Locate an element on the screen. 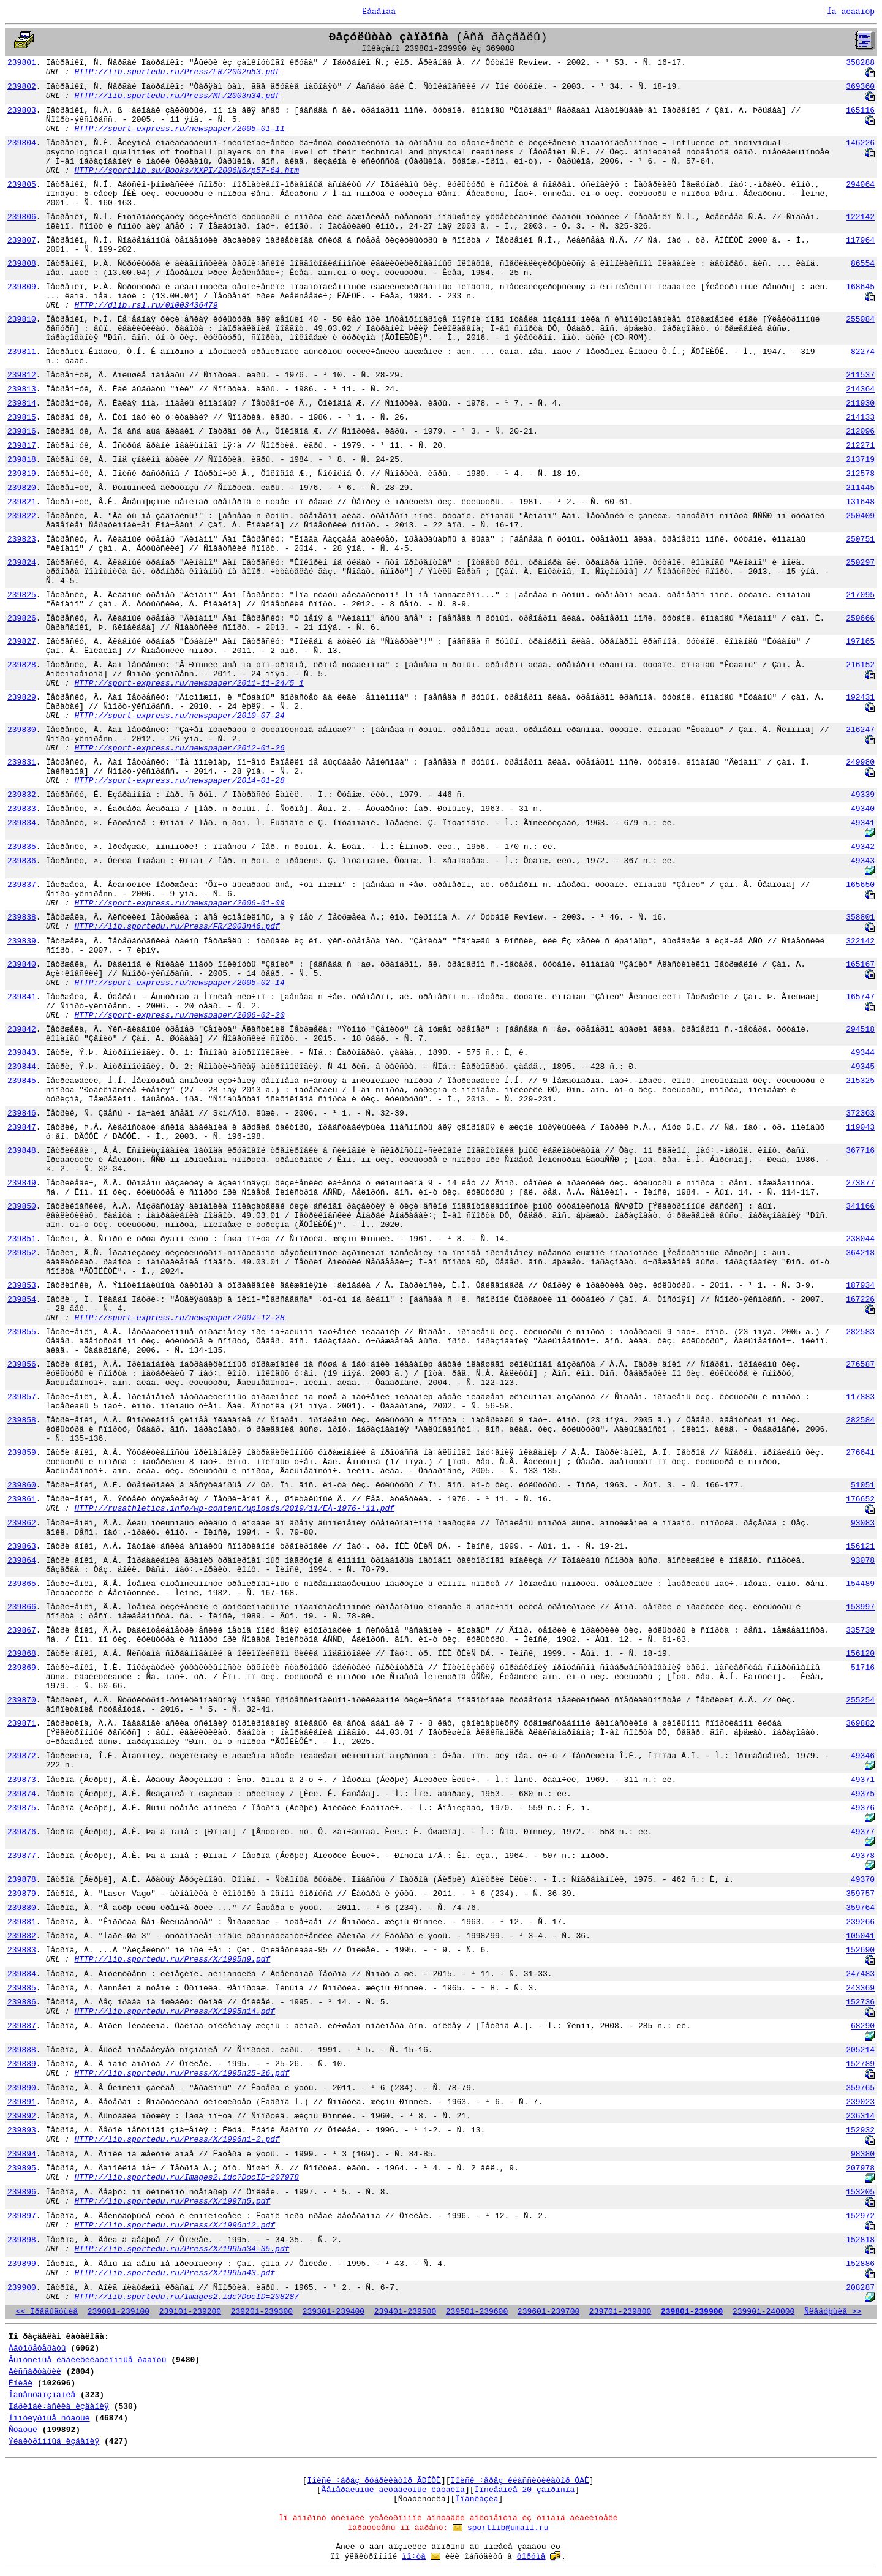 This screenshot has width=882, height=2576. 239802 is located at coordinates (21, 86).